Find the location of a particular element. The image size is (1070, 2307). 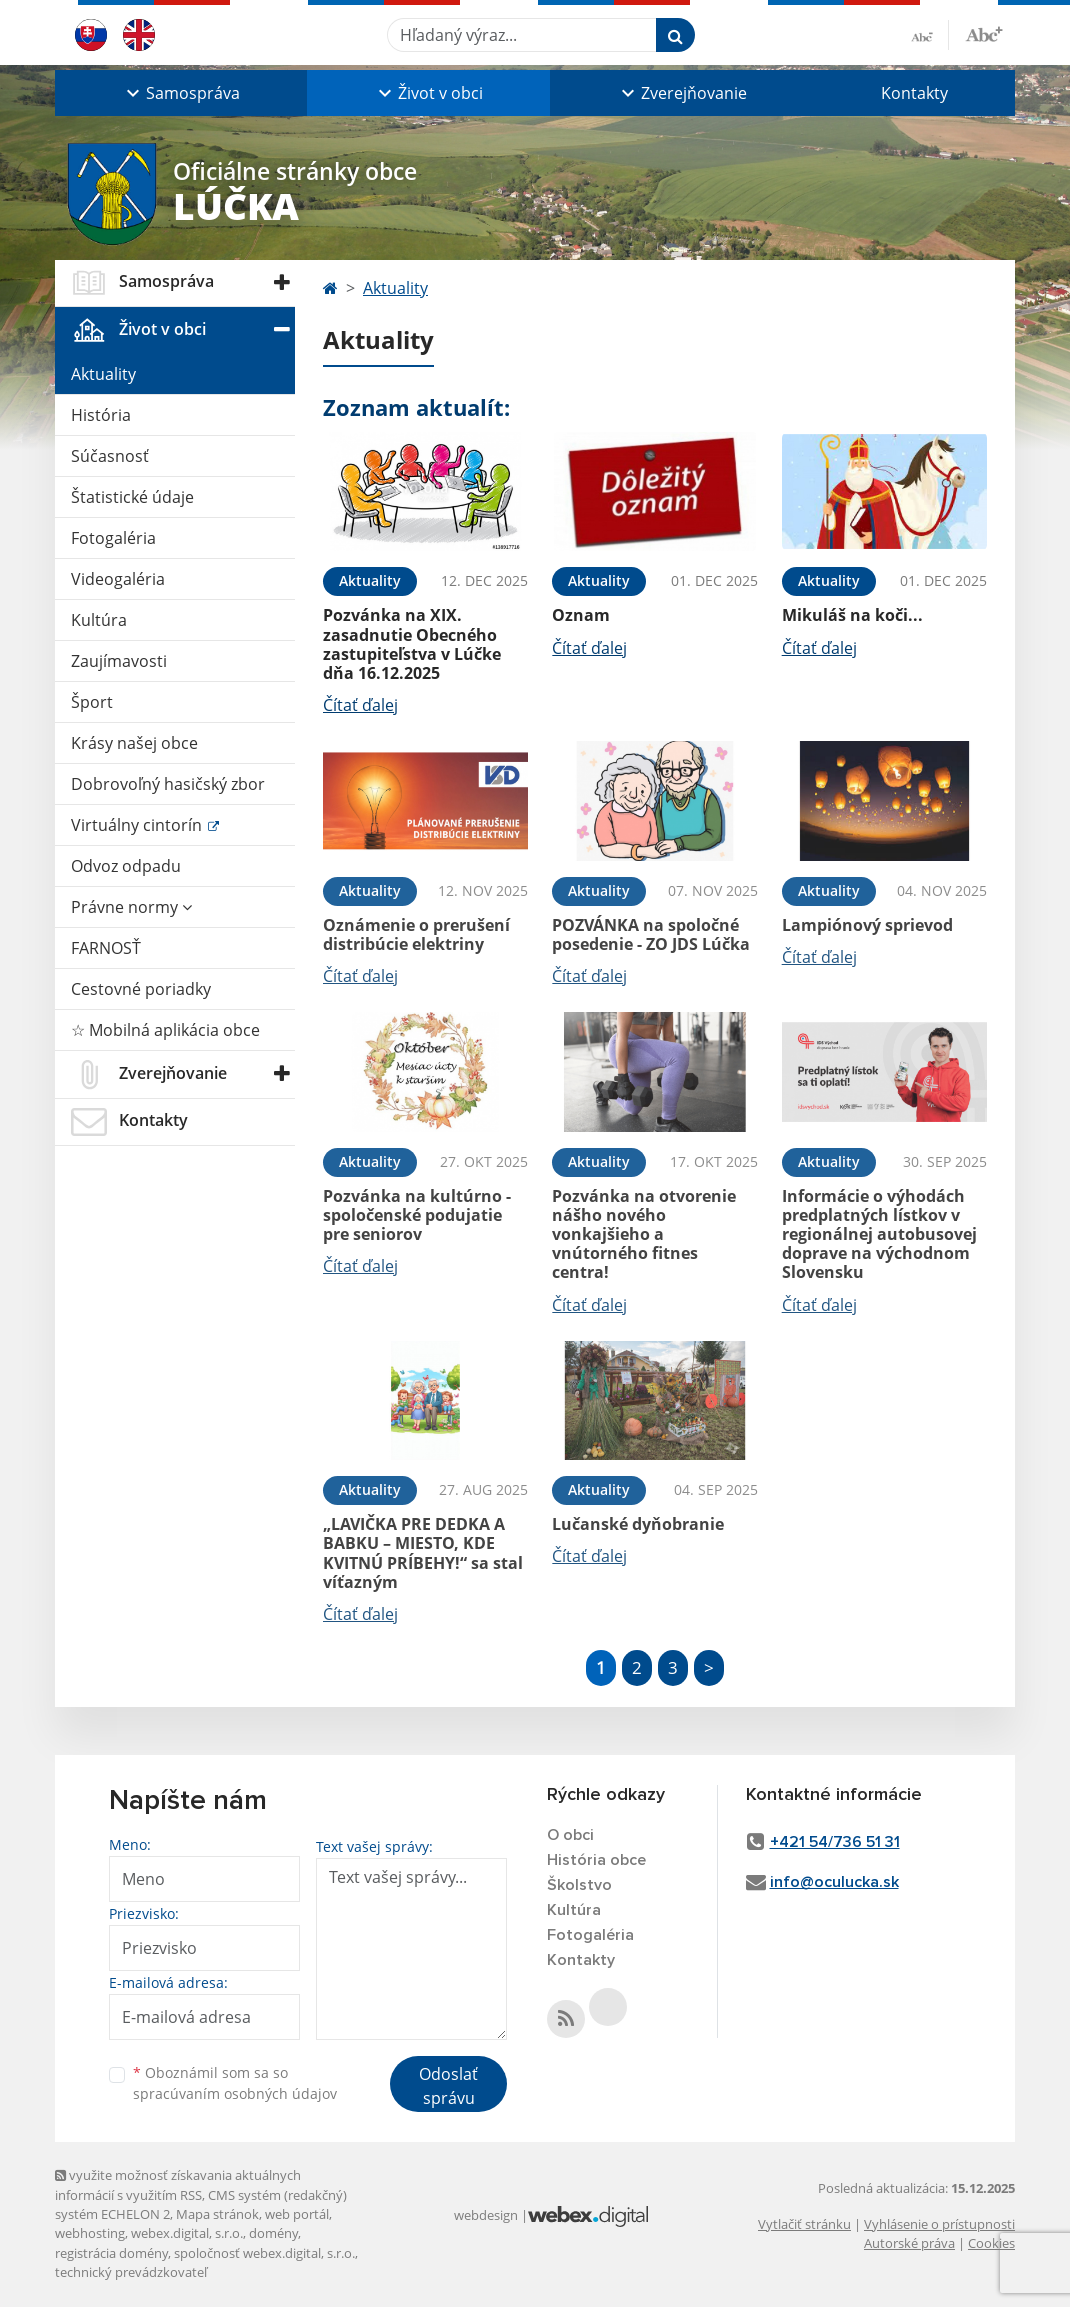

Lampiónový sprievod is located at coordinates (867, 925).